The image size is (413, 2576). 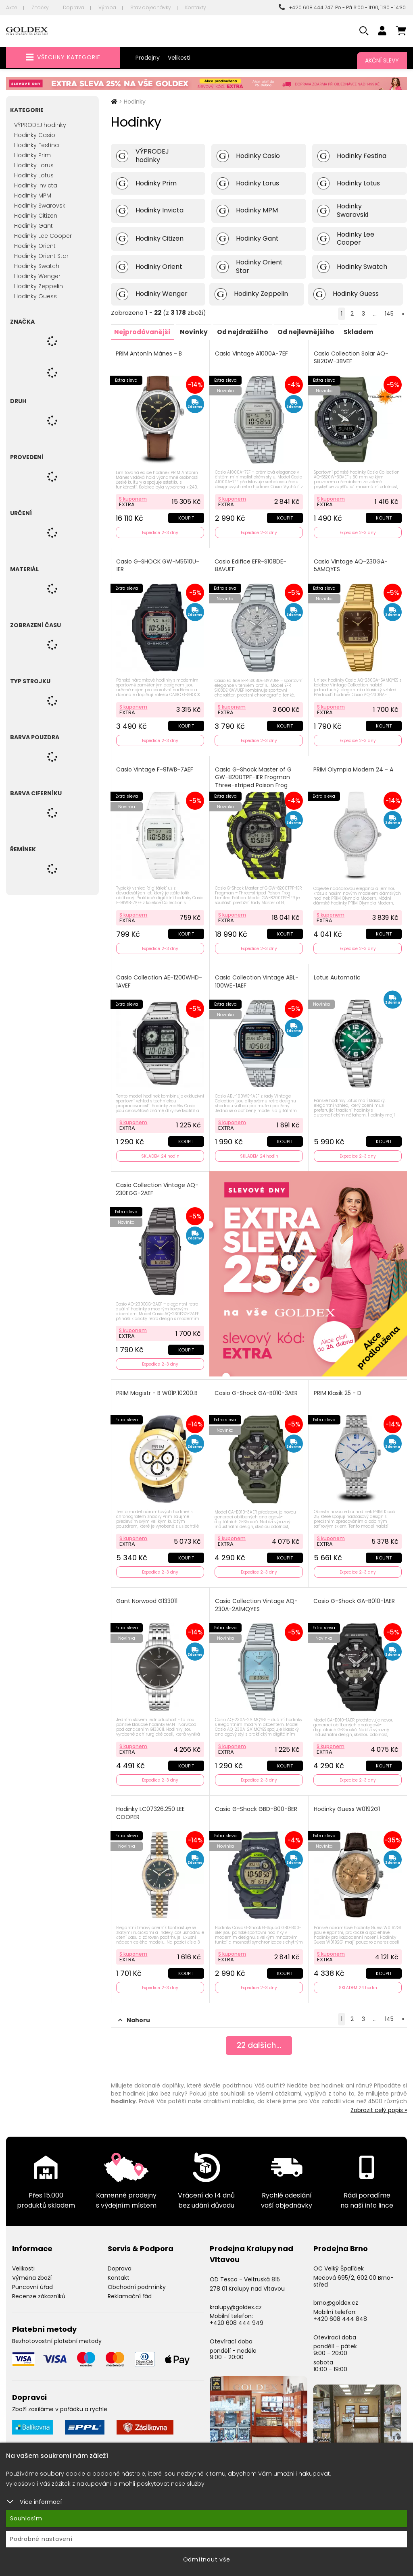 I want to click on Casio Vintage AQ-230GA-5AMQYES, so click(x=351, y=564).